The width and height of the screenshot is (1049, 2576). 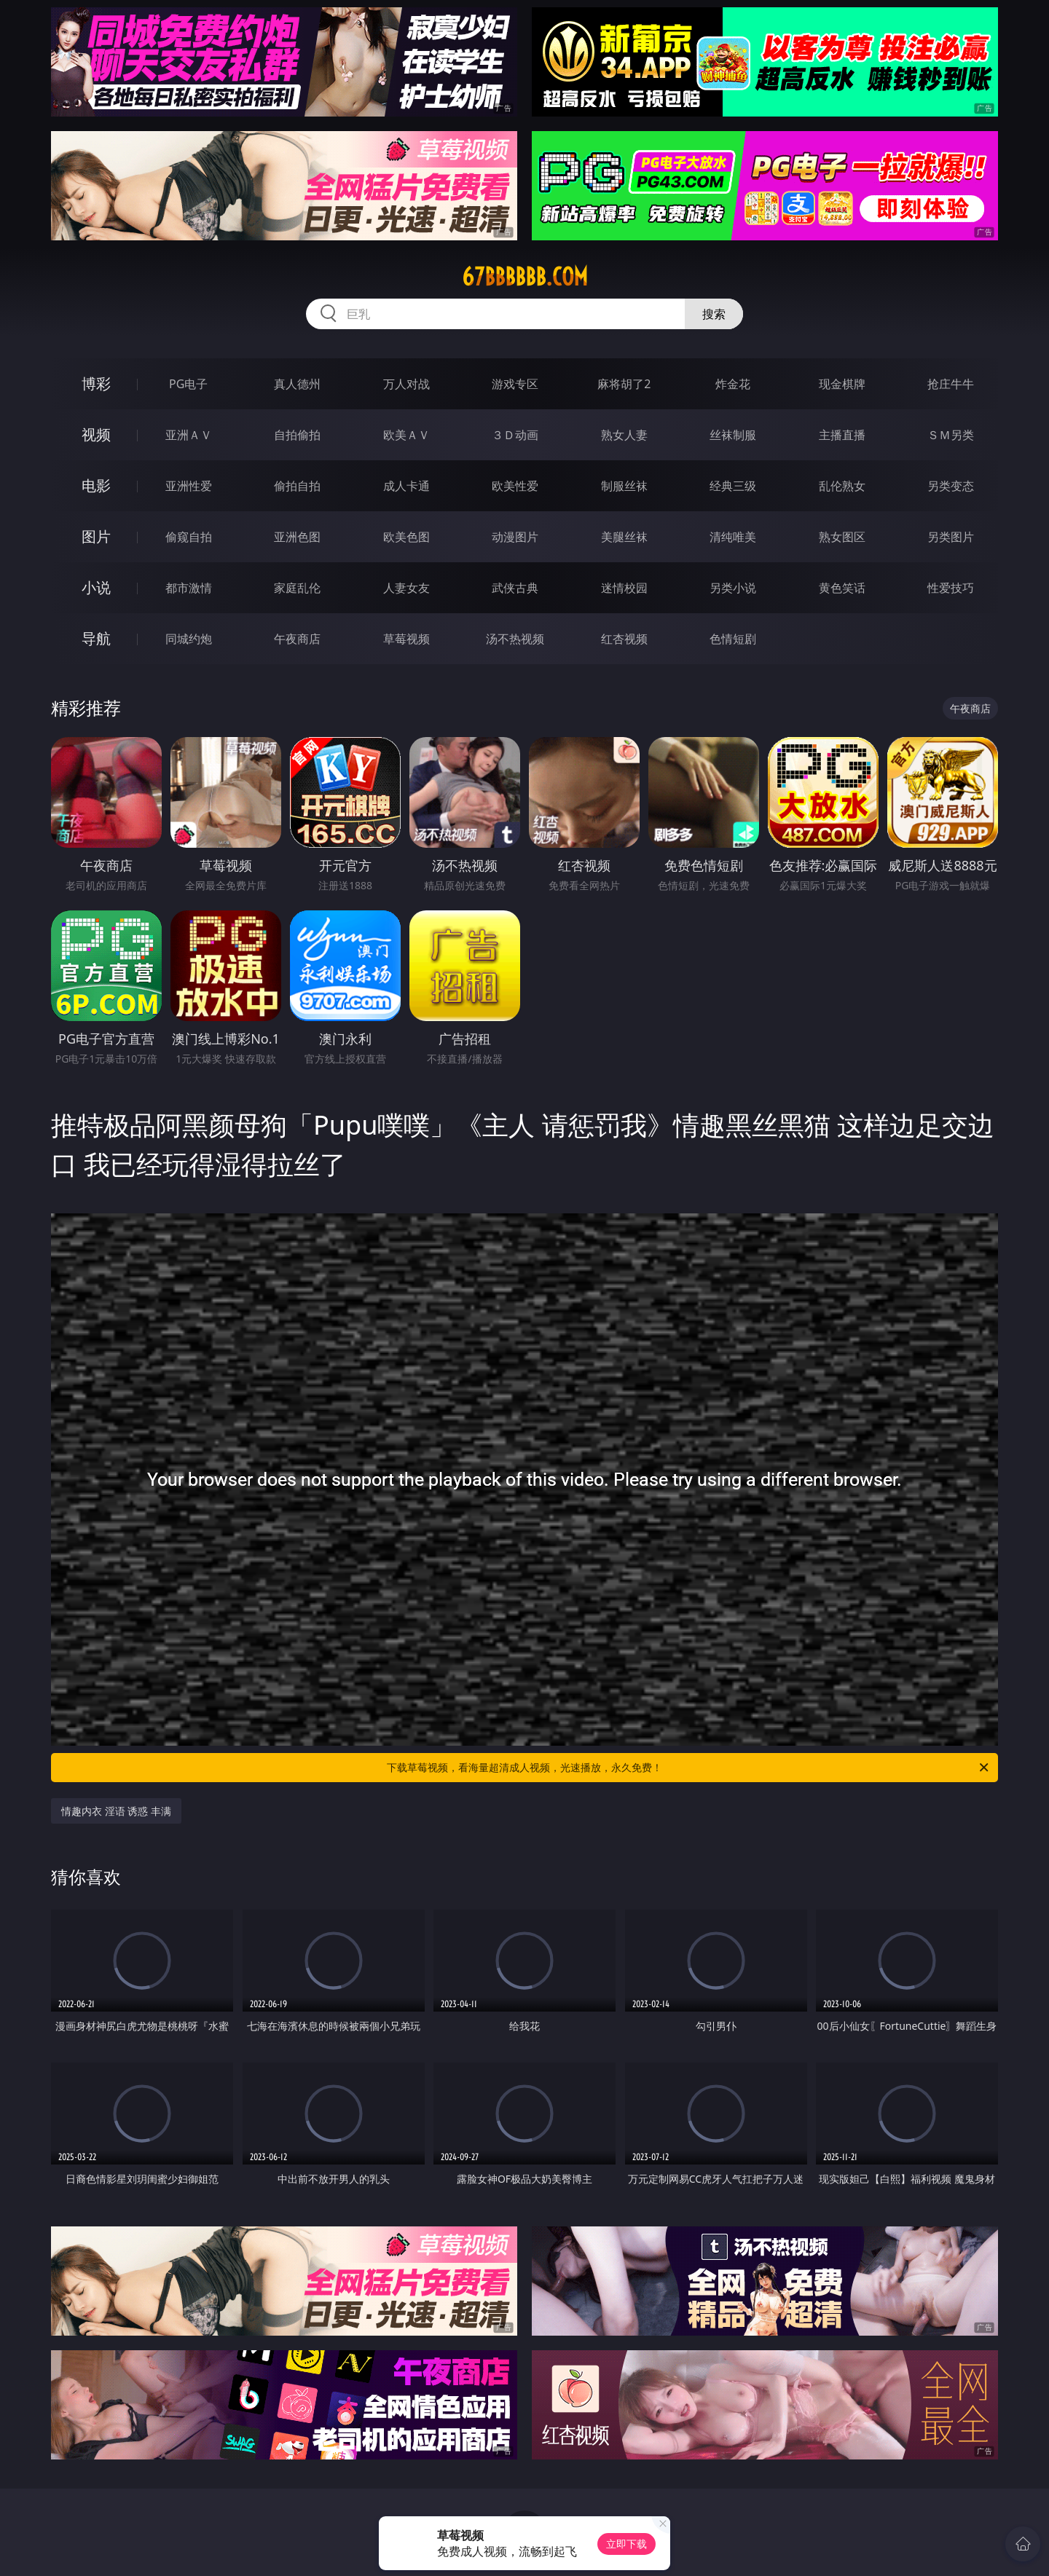 What do you see at coordinates (842, 435) in the screenshot?
I see `主播直播` at bounding box center [842, 435].